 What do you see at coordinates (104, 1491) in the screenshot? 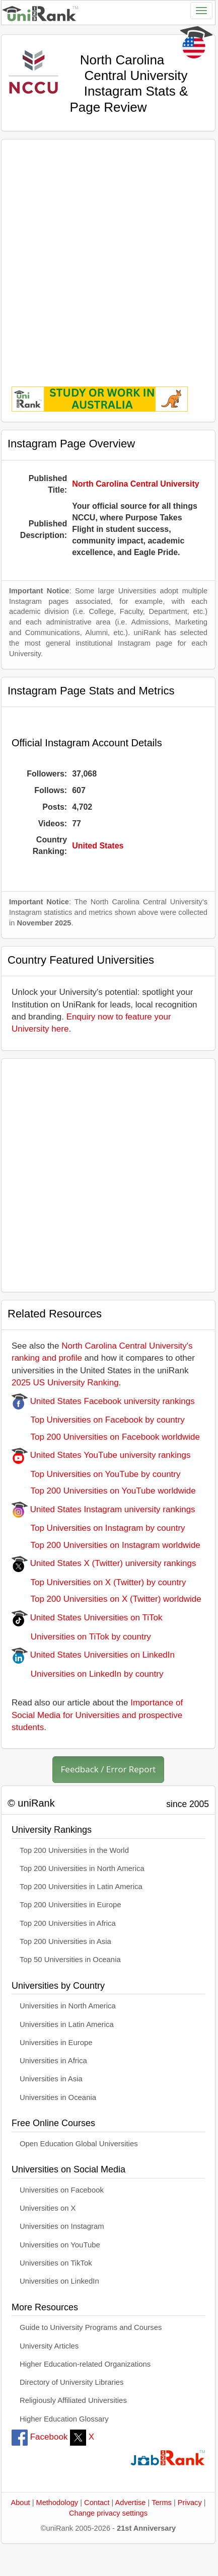
I see `Top 200 Universities on YouTube worldwide` at bounding box center [104, 1491].